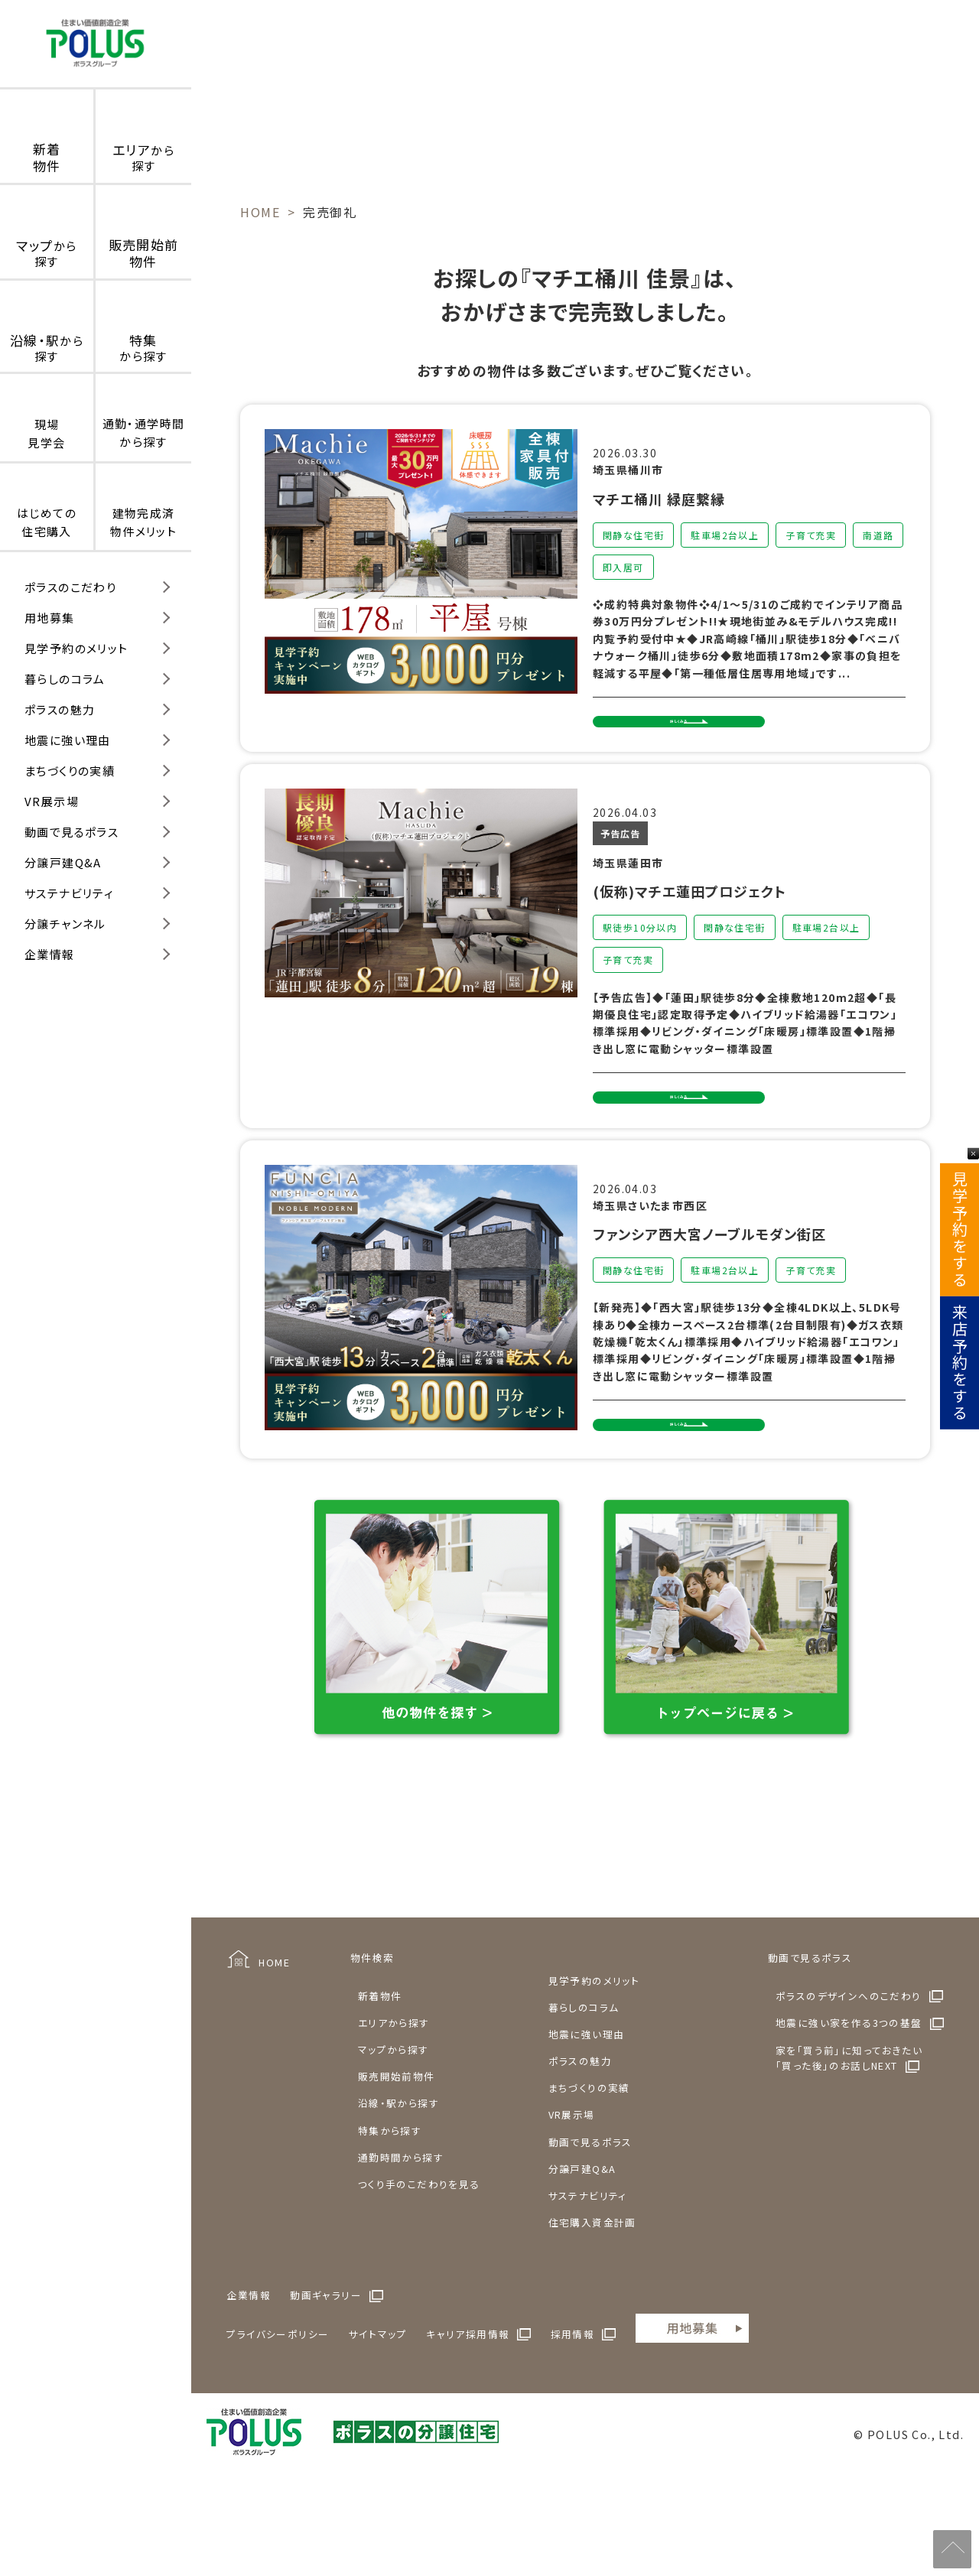 This screenshot has width=979, height=2576. Describe the element at coordinates (573, 2407) in the screenshot. I see `採用情報` at that location.